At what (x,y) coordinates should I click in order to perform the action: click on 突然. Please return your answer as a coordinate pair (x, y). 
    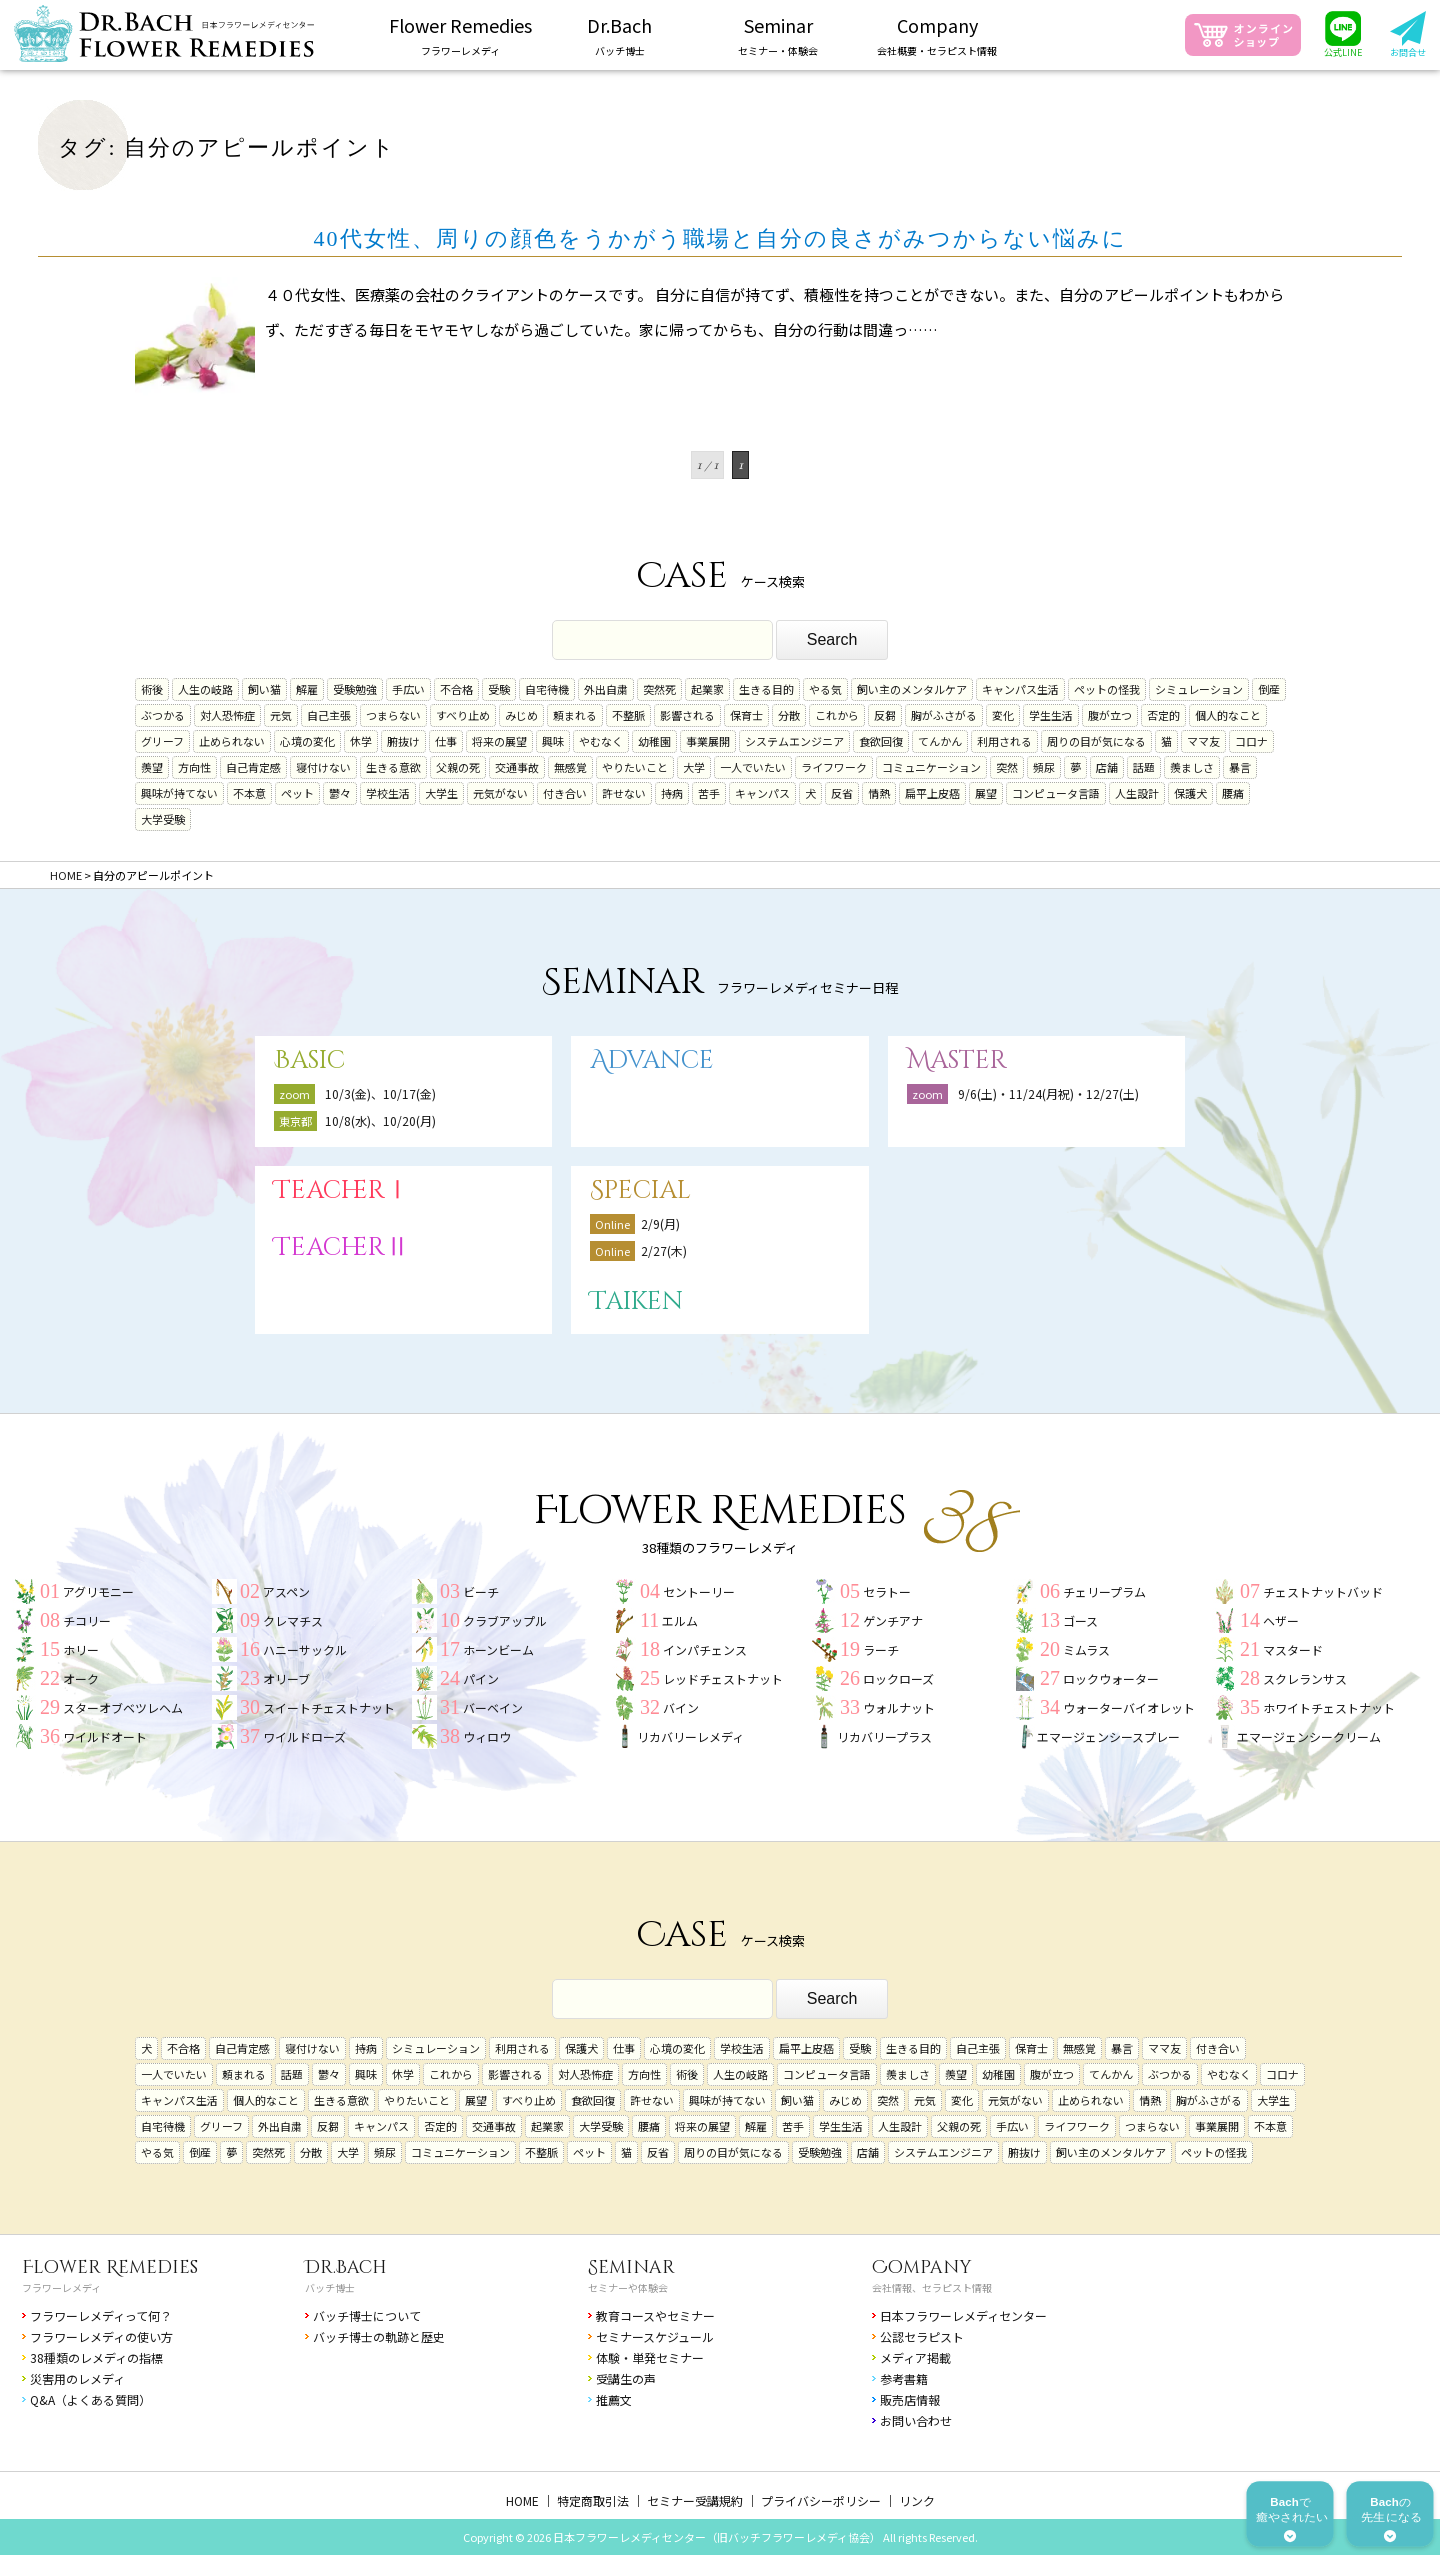
    Looking at the image, I should click on (1007, 767).